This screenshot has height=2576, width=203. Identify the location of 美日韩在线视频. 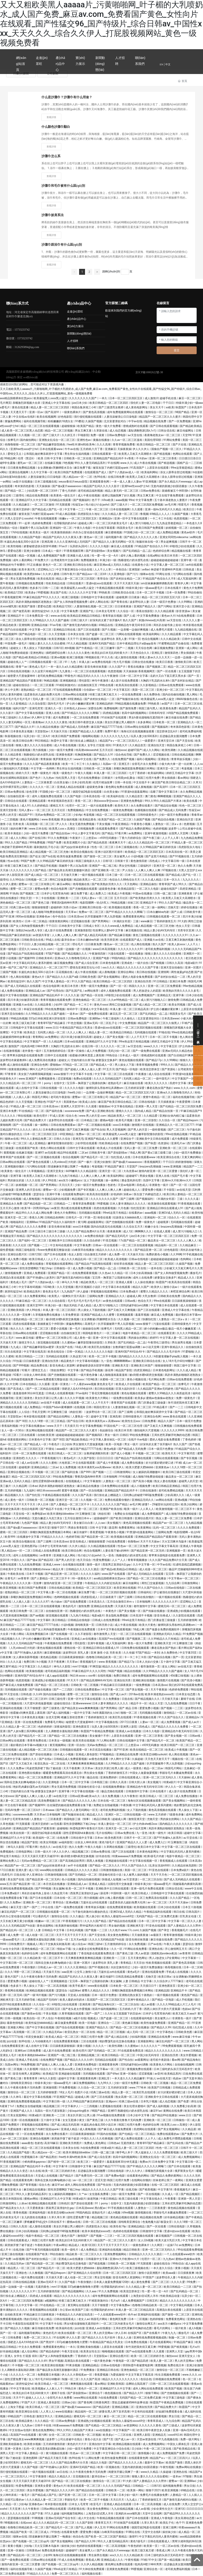
(146, 972).